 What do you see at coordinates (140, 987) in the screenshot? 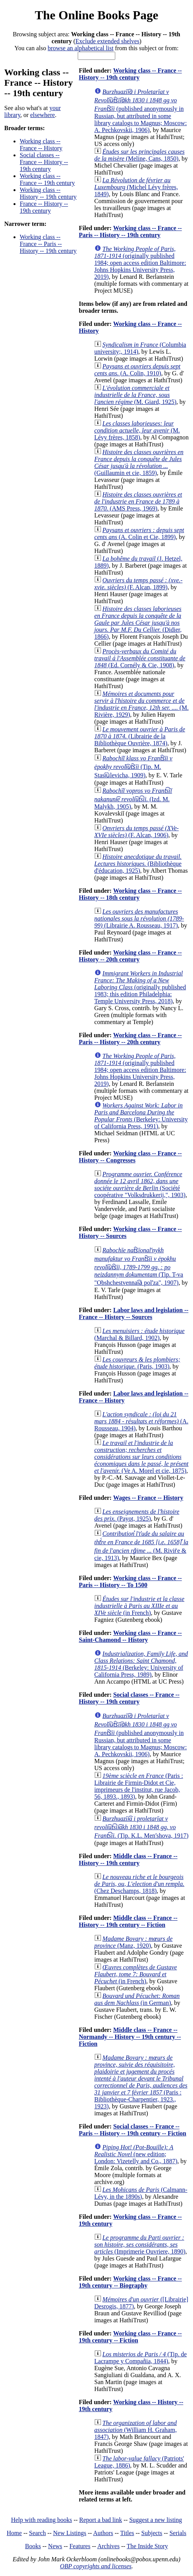
I see `(originally published 1983; this edition Philadelphia: Temple University Press, 2018)` at bounding box center [140, 987].